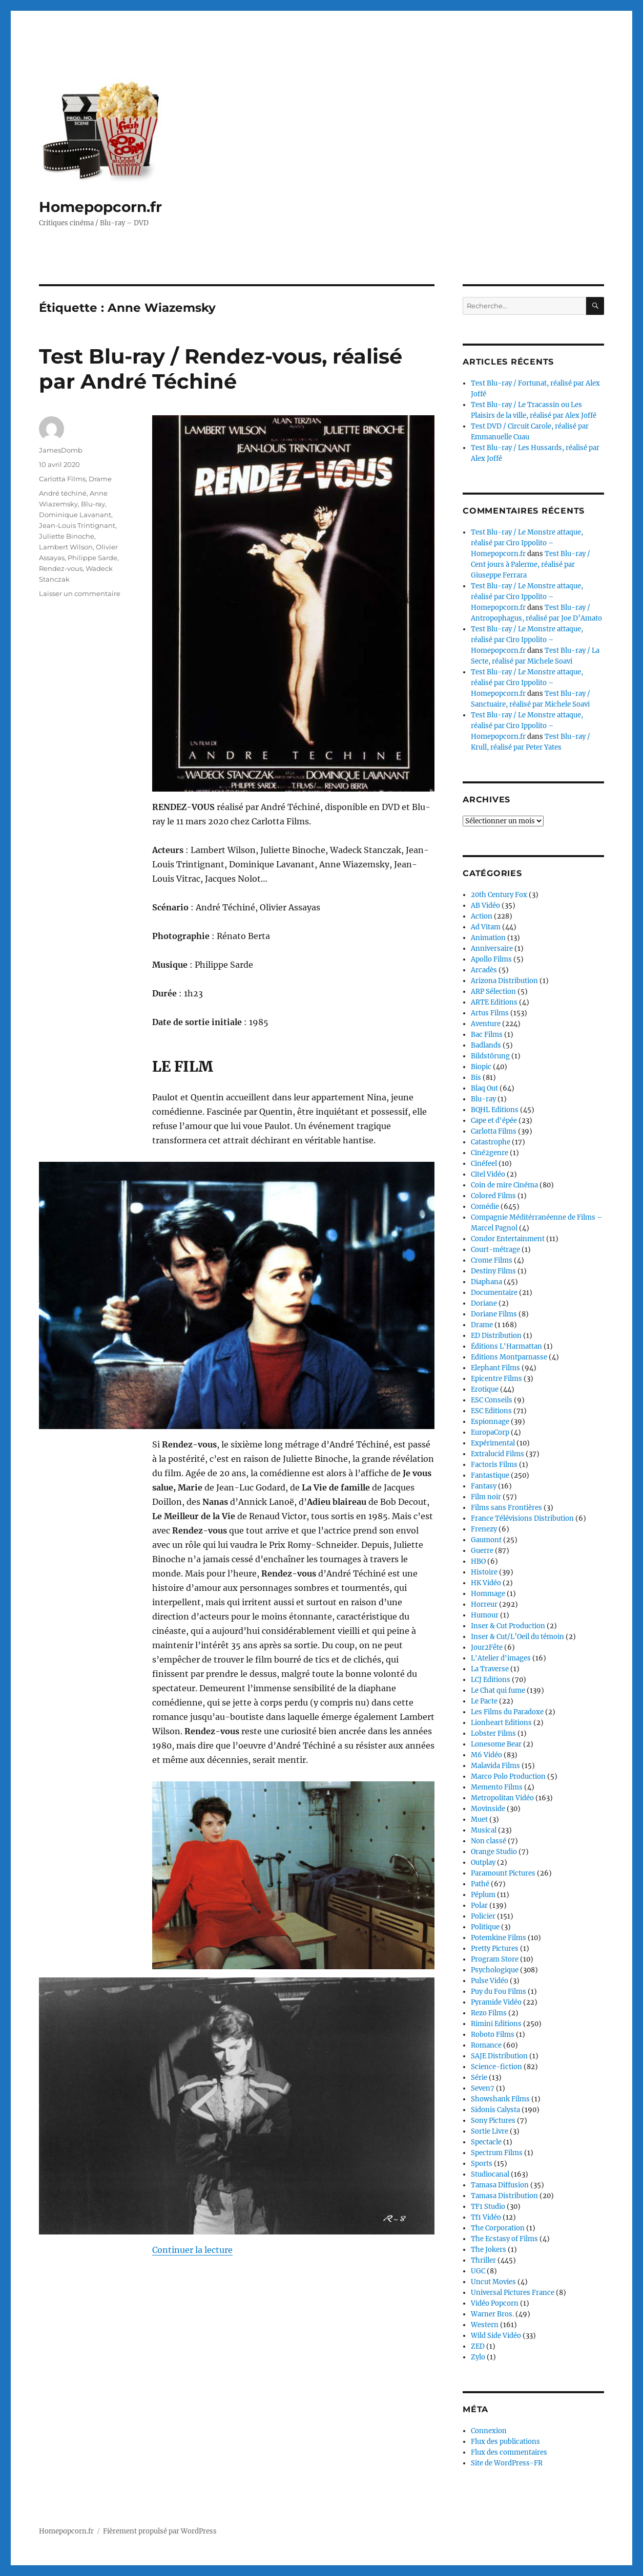 This screenshot has height=2576, width=643. I want to click on Roboto Films, so click(492, 2034).